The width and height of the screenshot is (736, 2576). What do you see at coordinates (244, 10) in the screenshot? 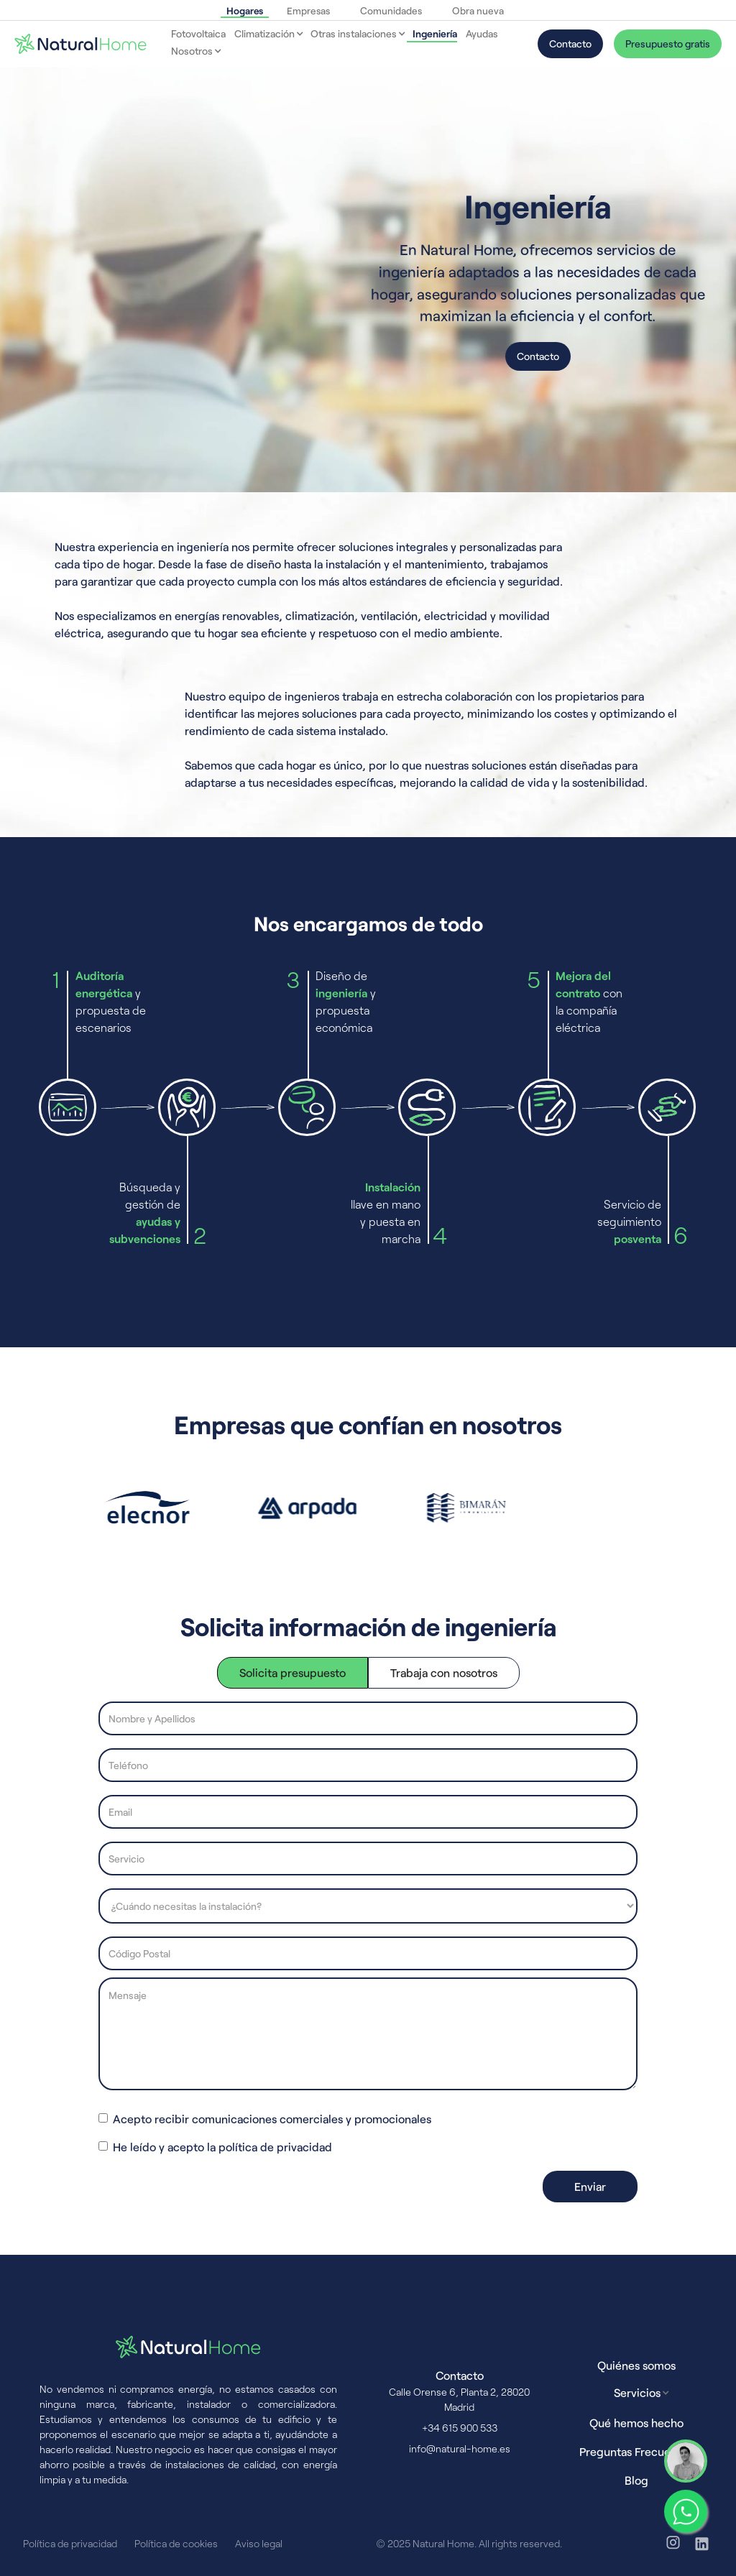
I see `Hogares` at bounding box center [244, 10].